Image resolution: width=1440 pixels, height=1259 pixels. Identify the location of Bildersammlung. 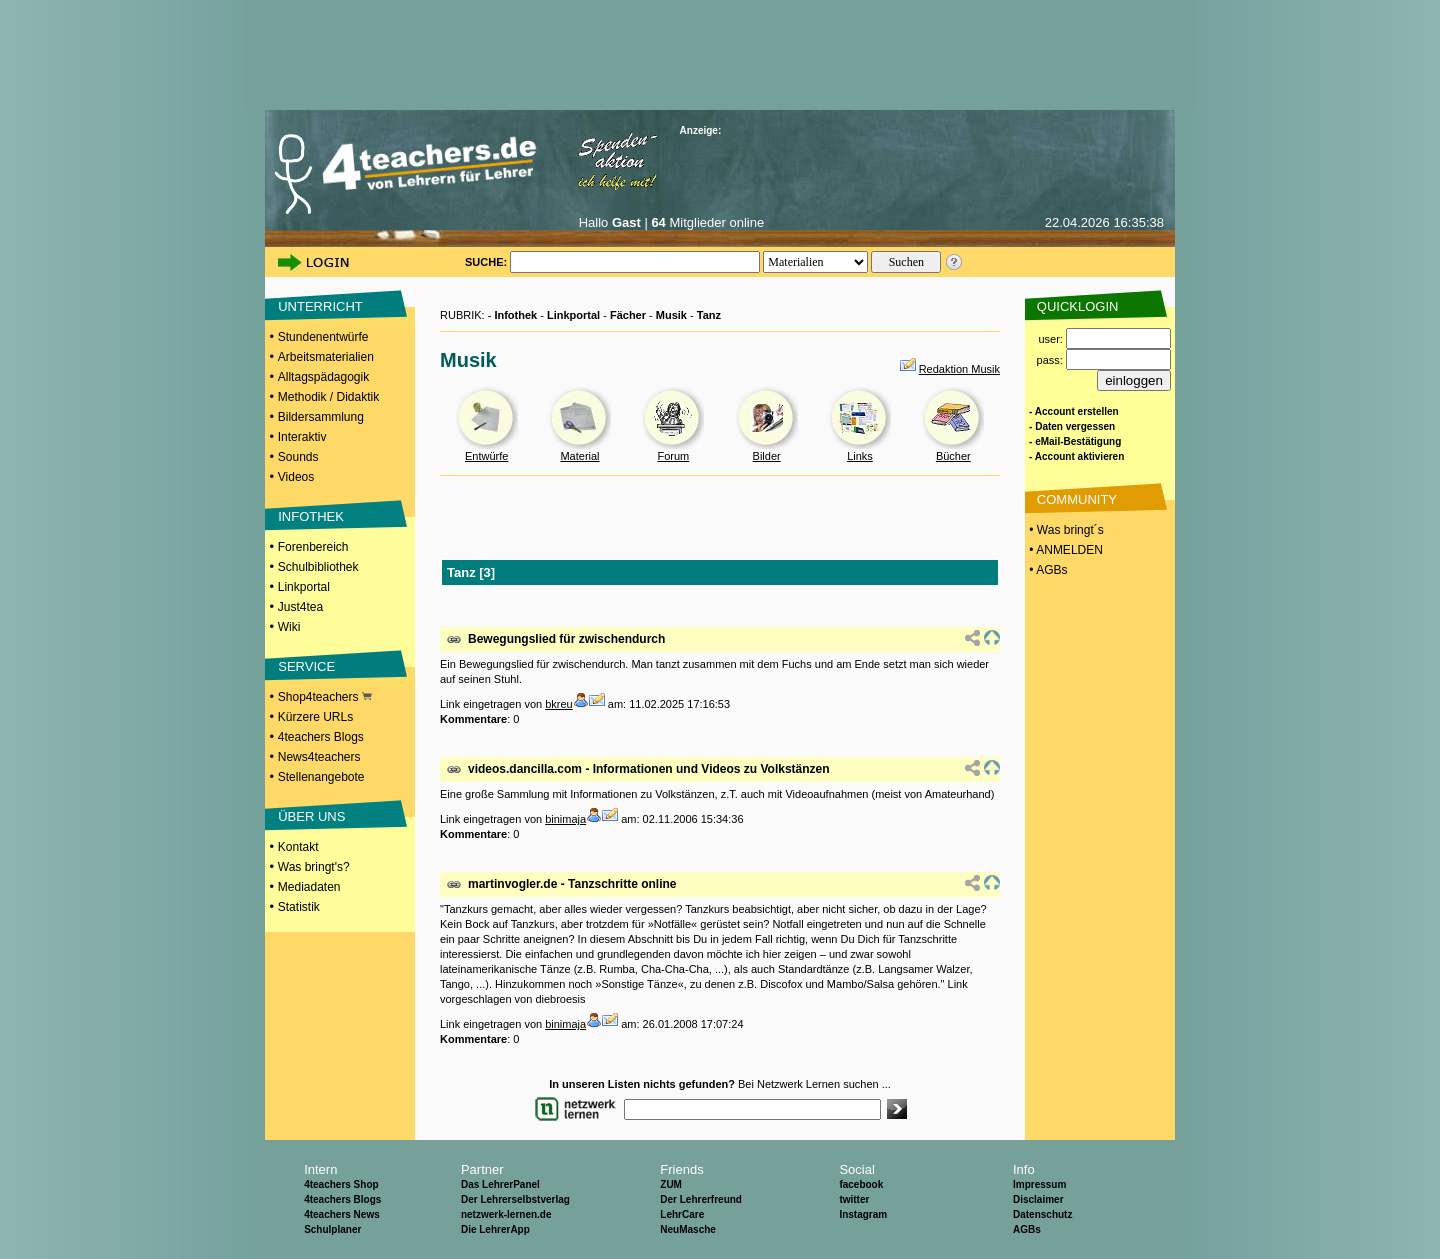
(321, 417).